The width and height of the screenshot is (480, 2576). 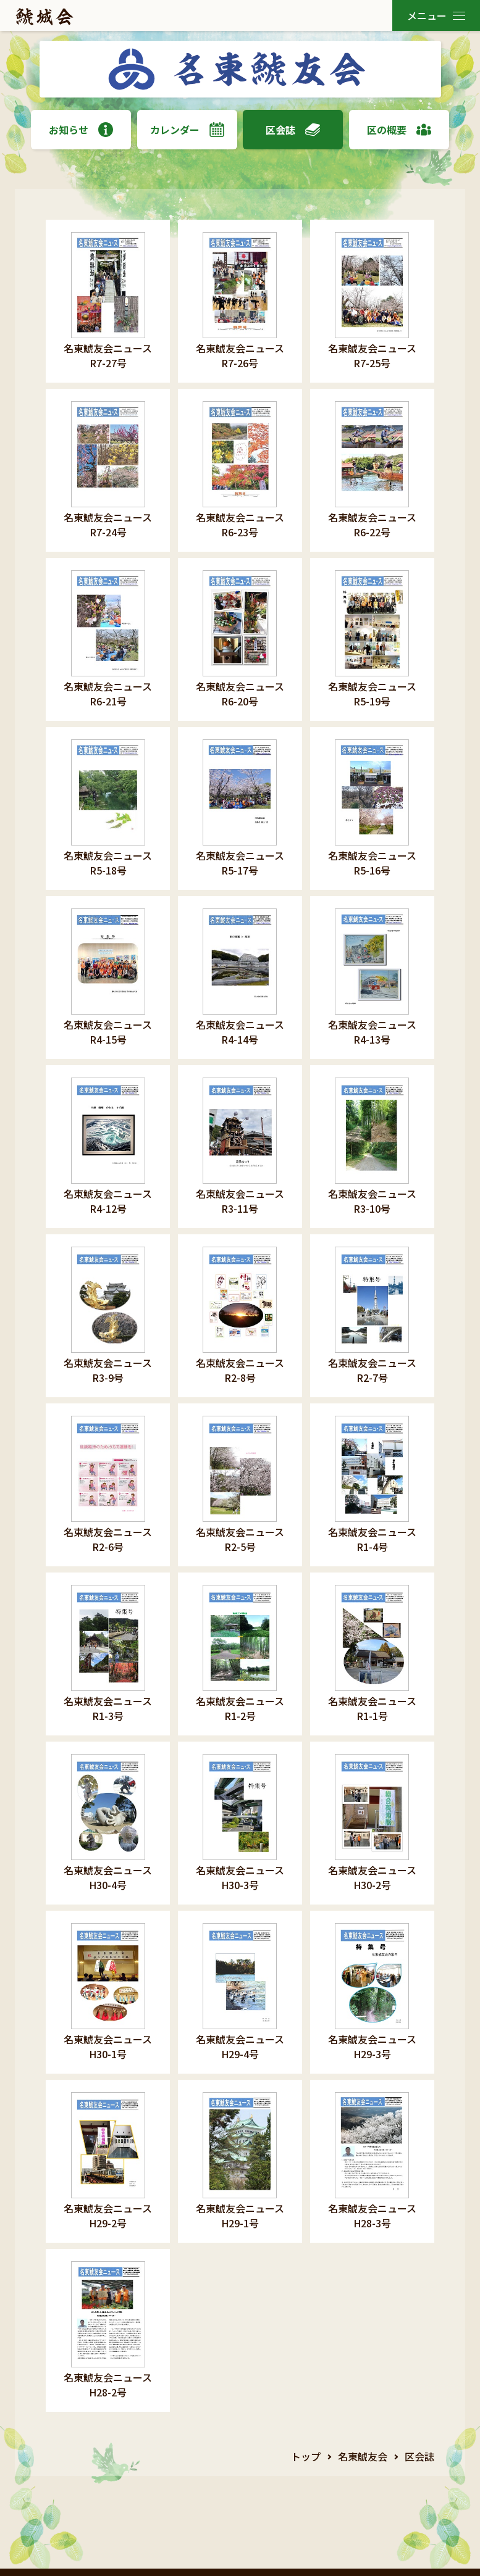 I want to click on 区会誌, so click(x=293, y=129).